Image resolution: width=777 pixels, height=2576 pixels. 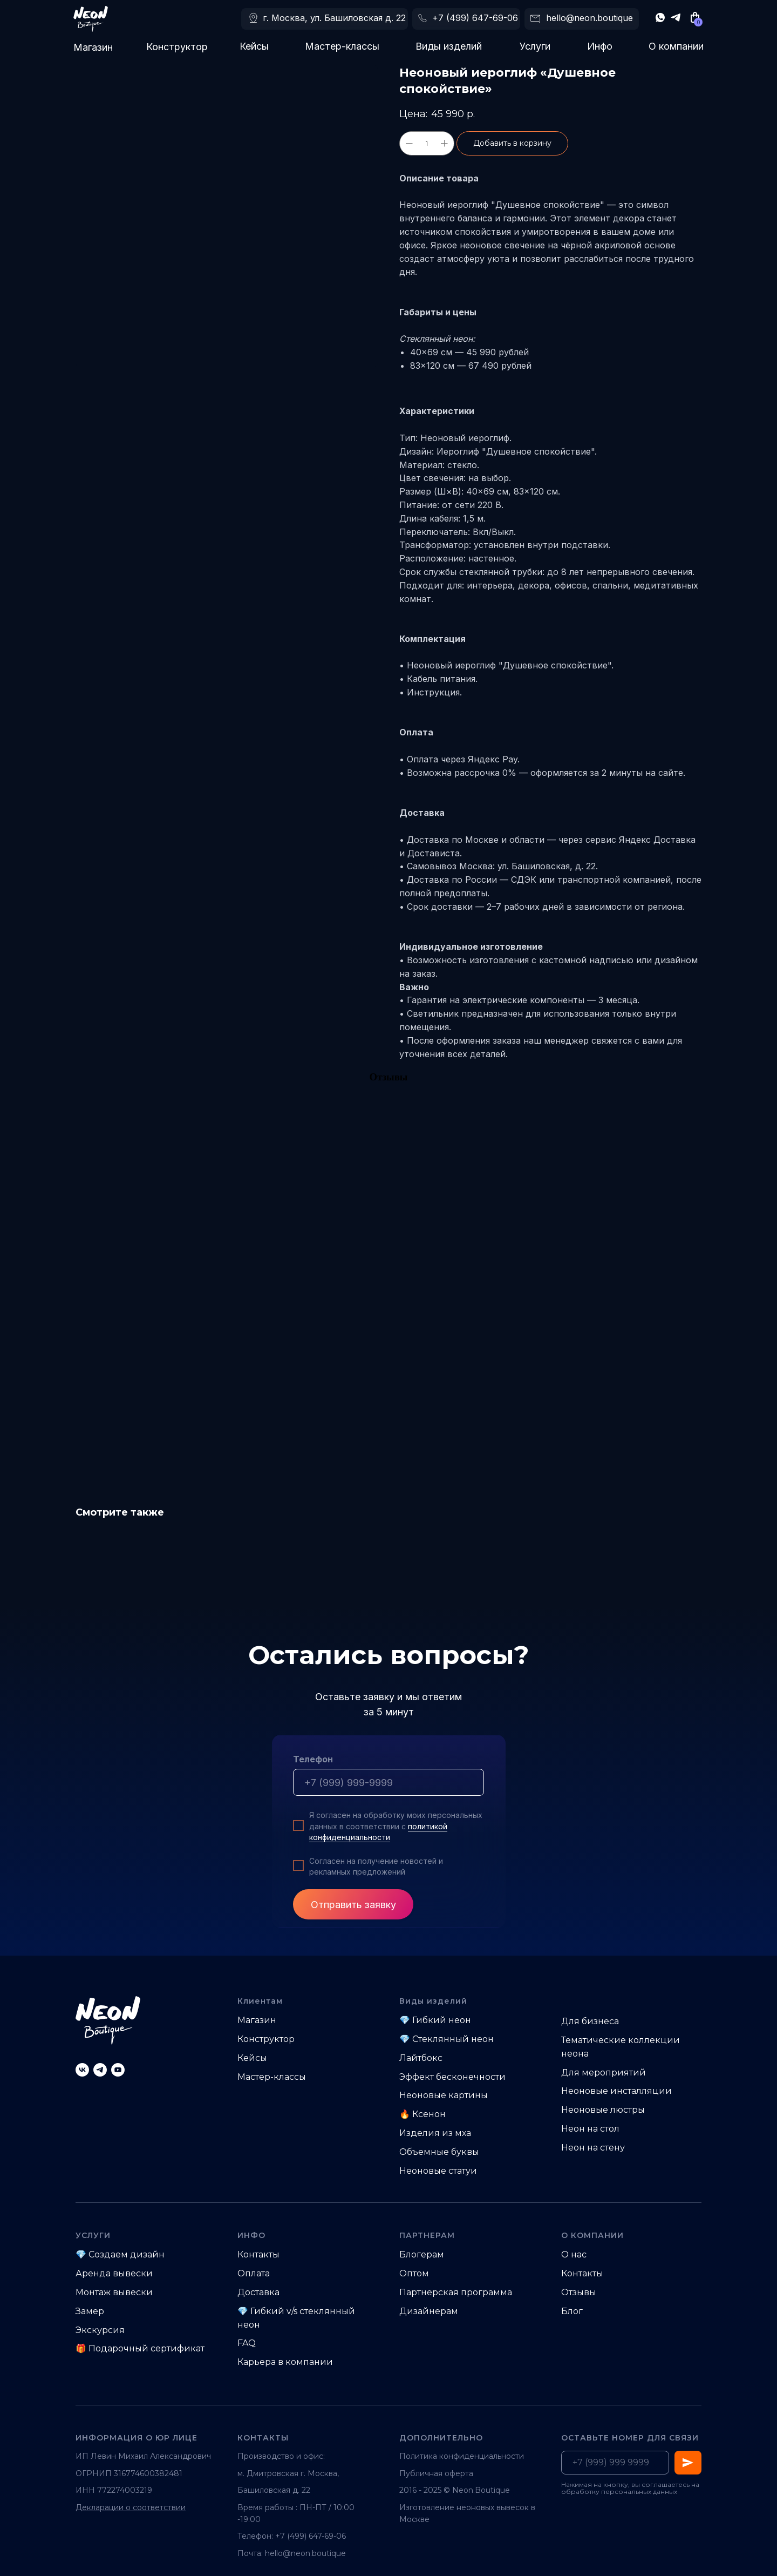 What do you see at coordinates (590, 2129) in the screenshot?
I see `Неон на стол` at bounding box center [590, 2129].